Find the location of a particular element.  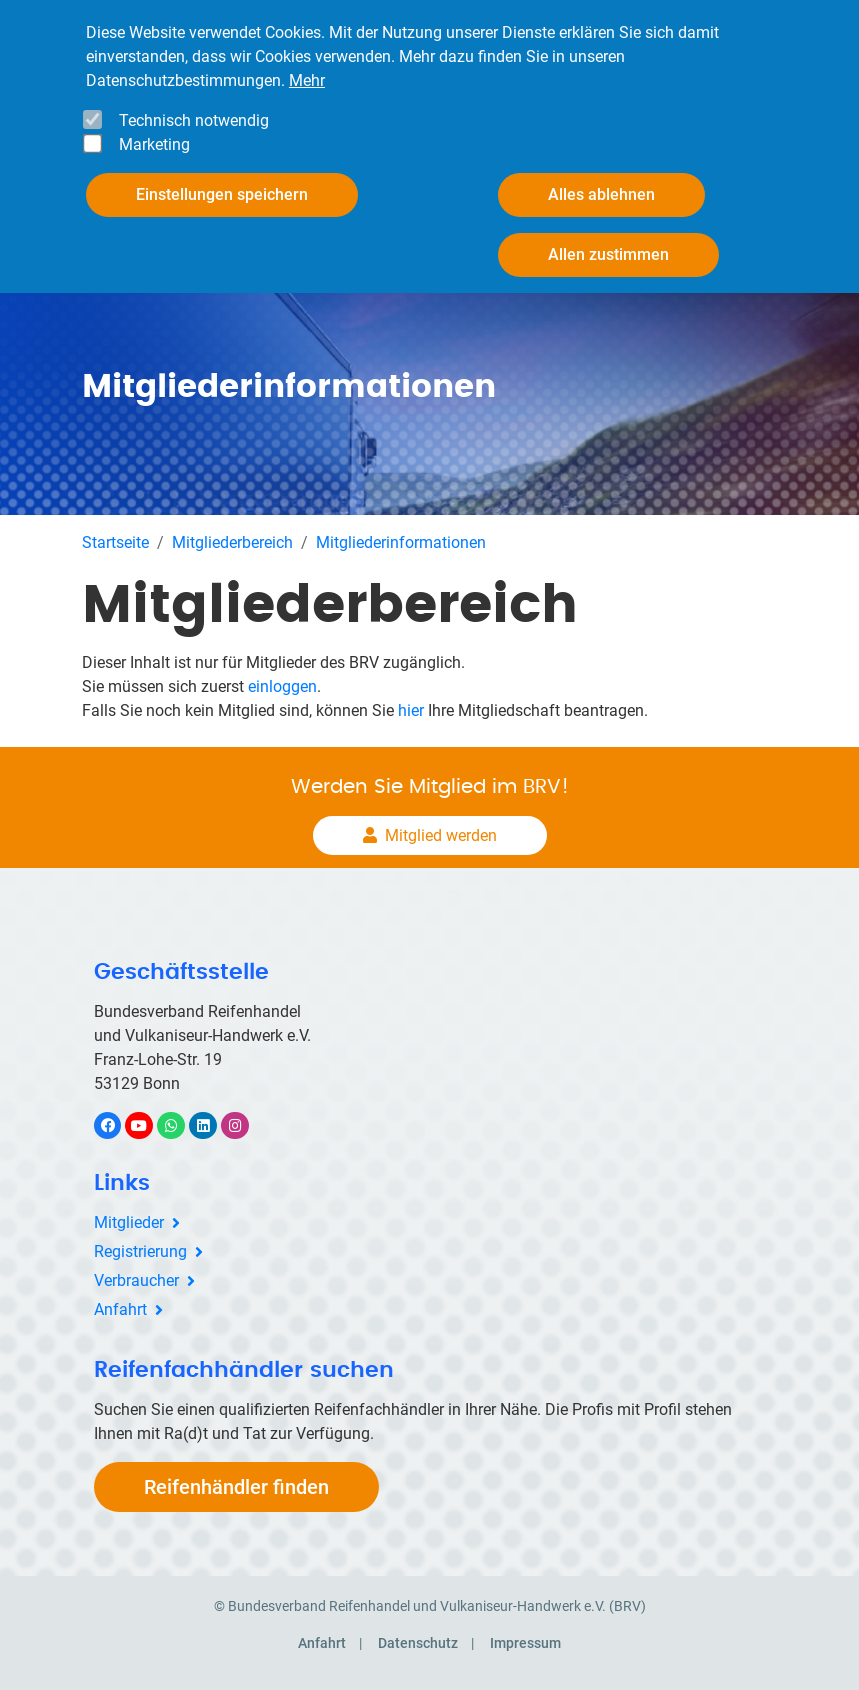

Mehr is located at coordinates (307, 79).